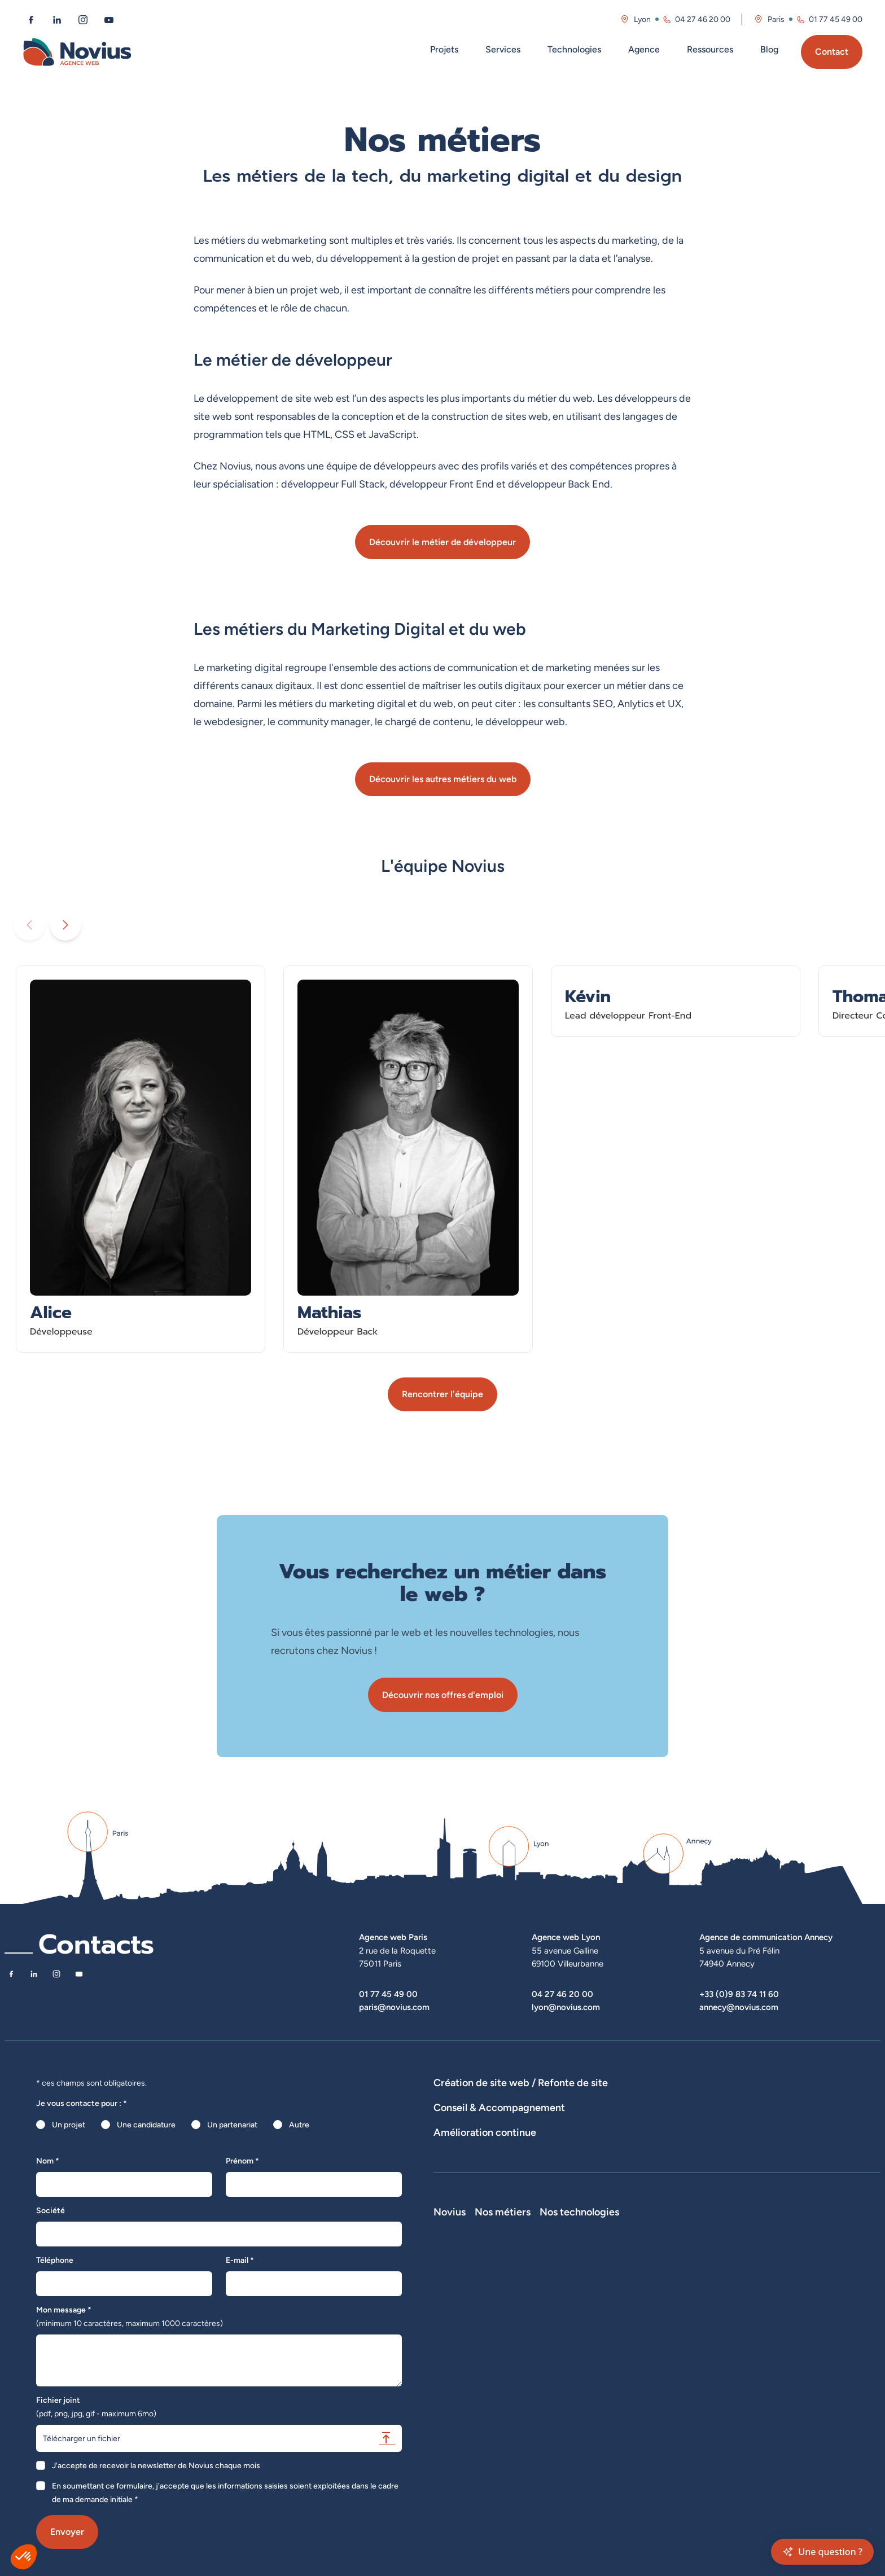  I want to click on Développeur Full Stack, so click(618, 2291).